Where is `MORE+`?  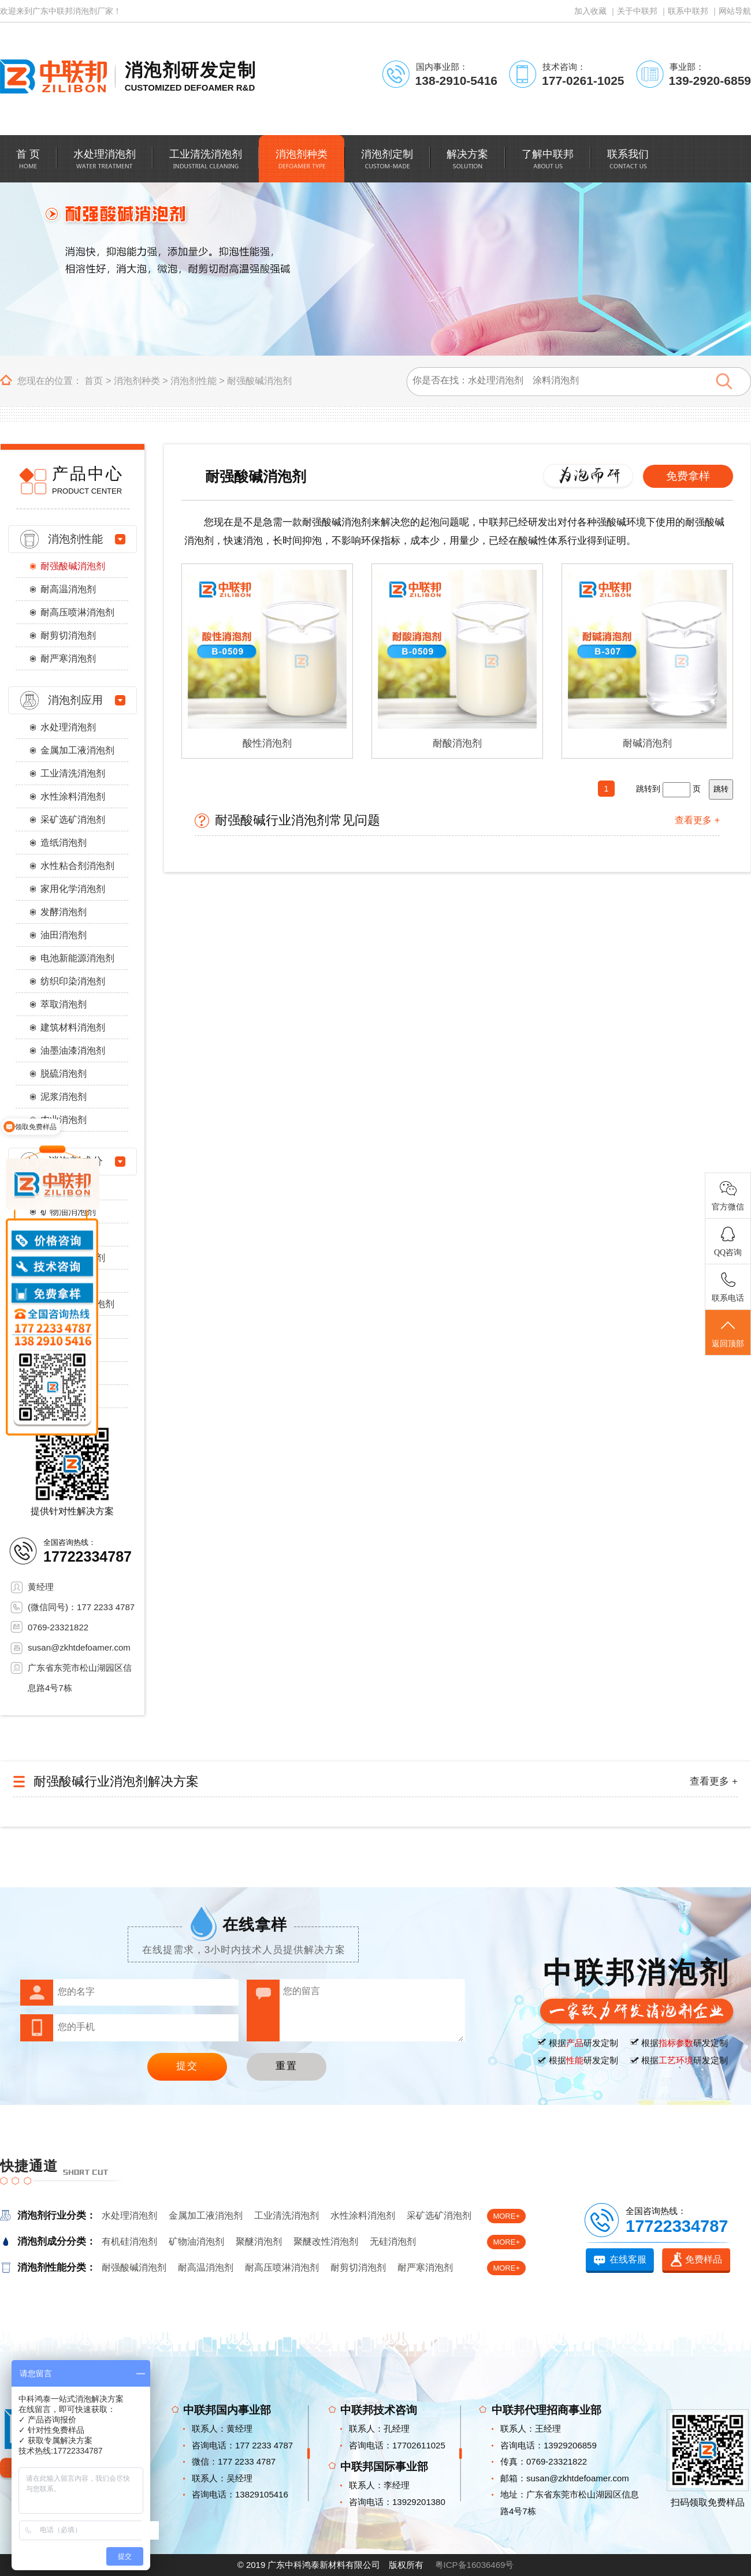
MORE+ is located at coordinates (506, 2216).